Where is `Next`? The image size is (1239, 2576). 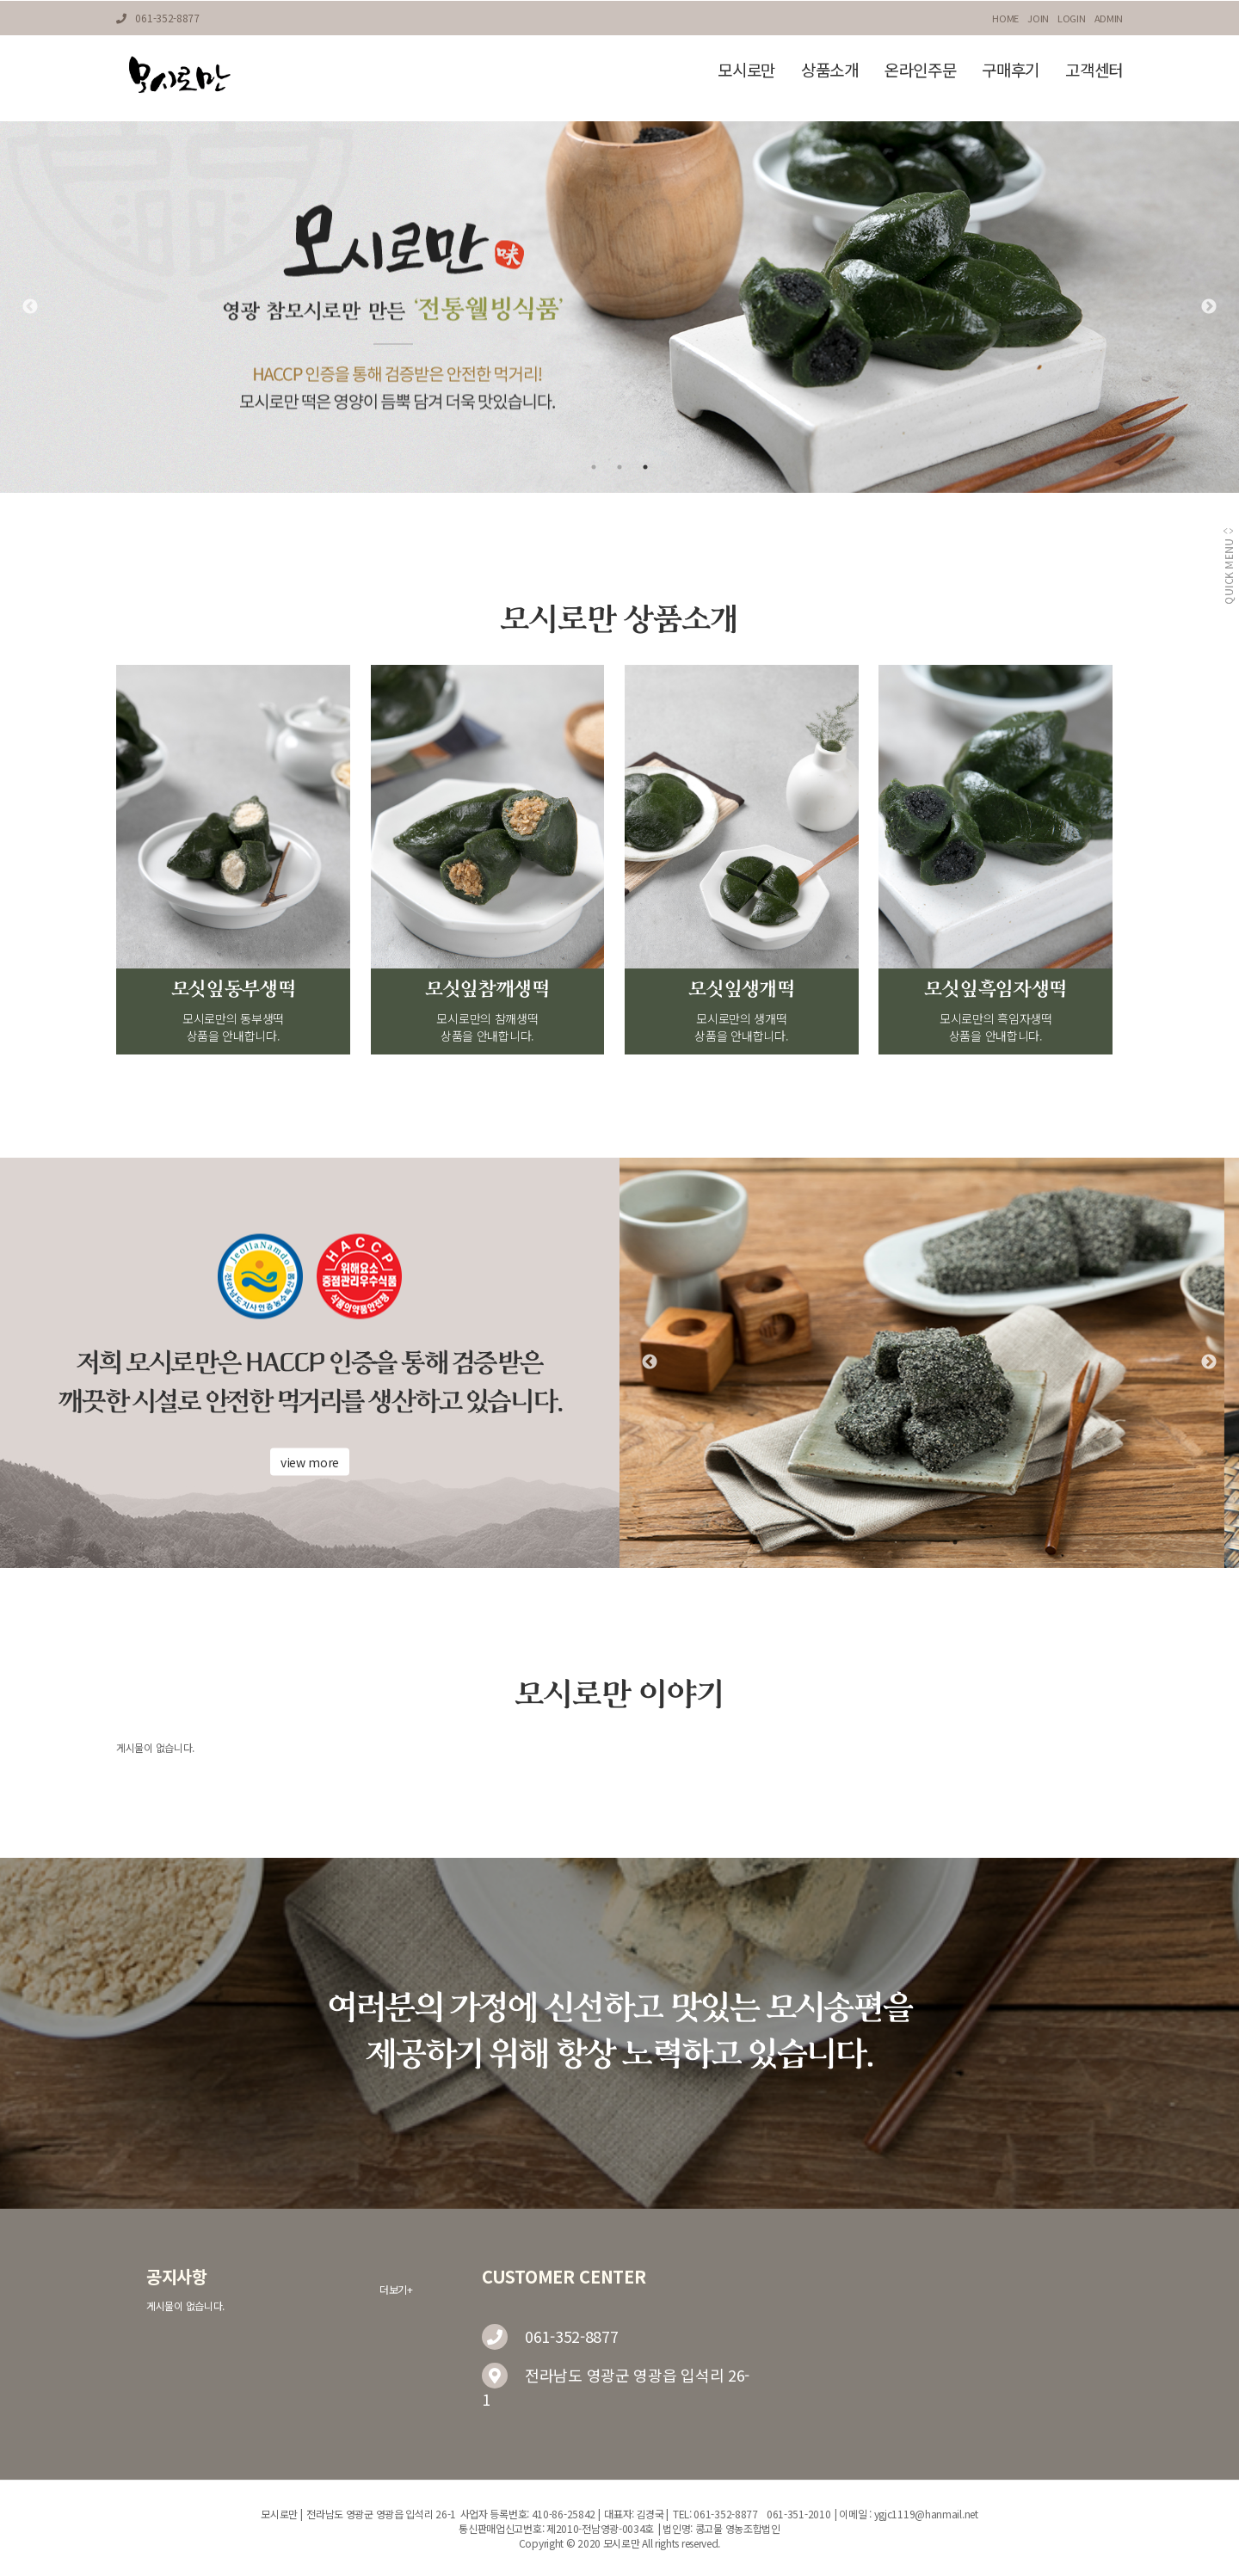 Next is located at coordinates (1208, 307).